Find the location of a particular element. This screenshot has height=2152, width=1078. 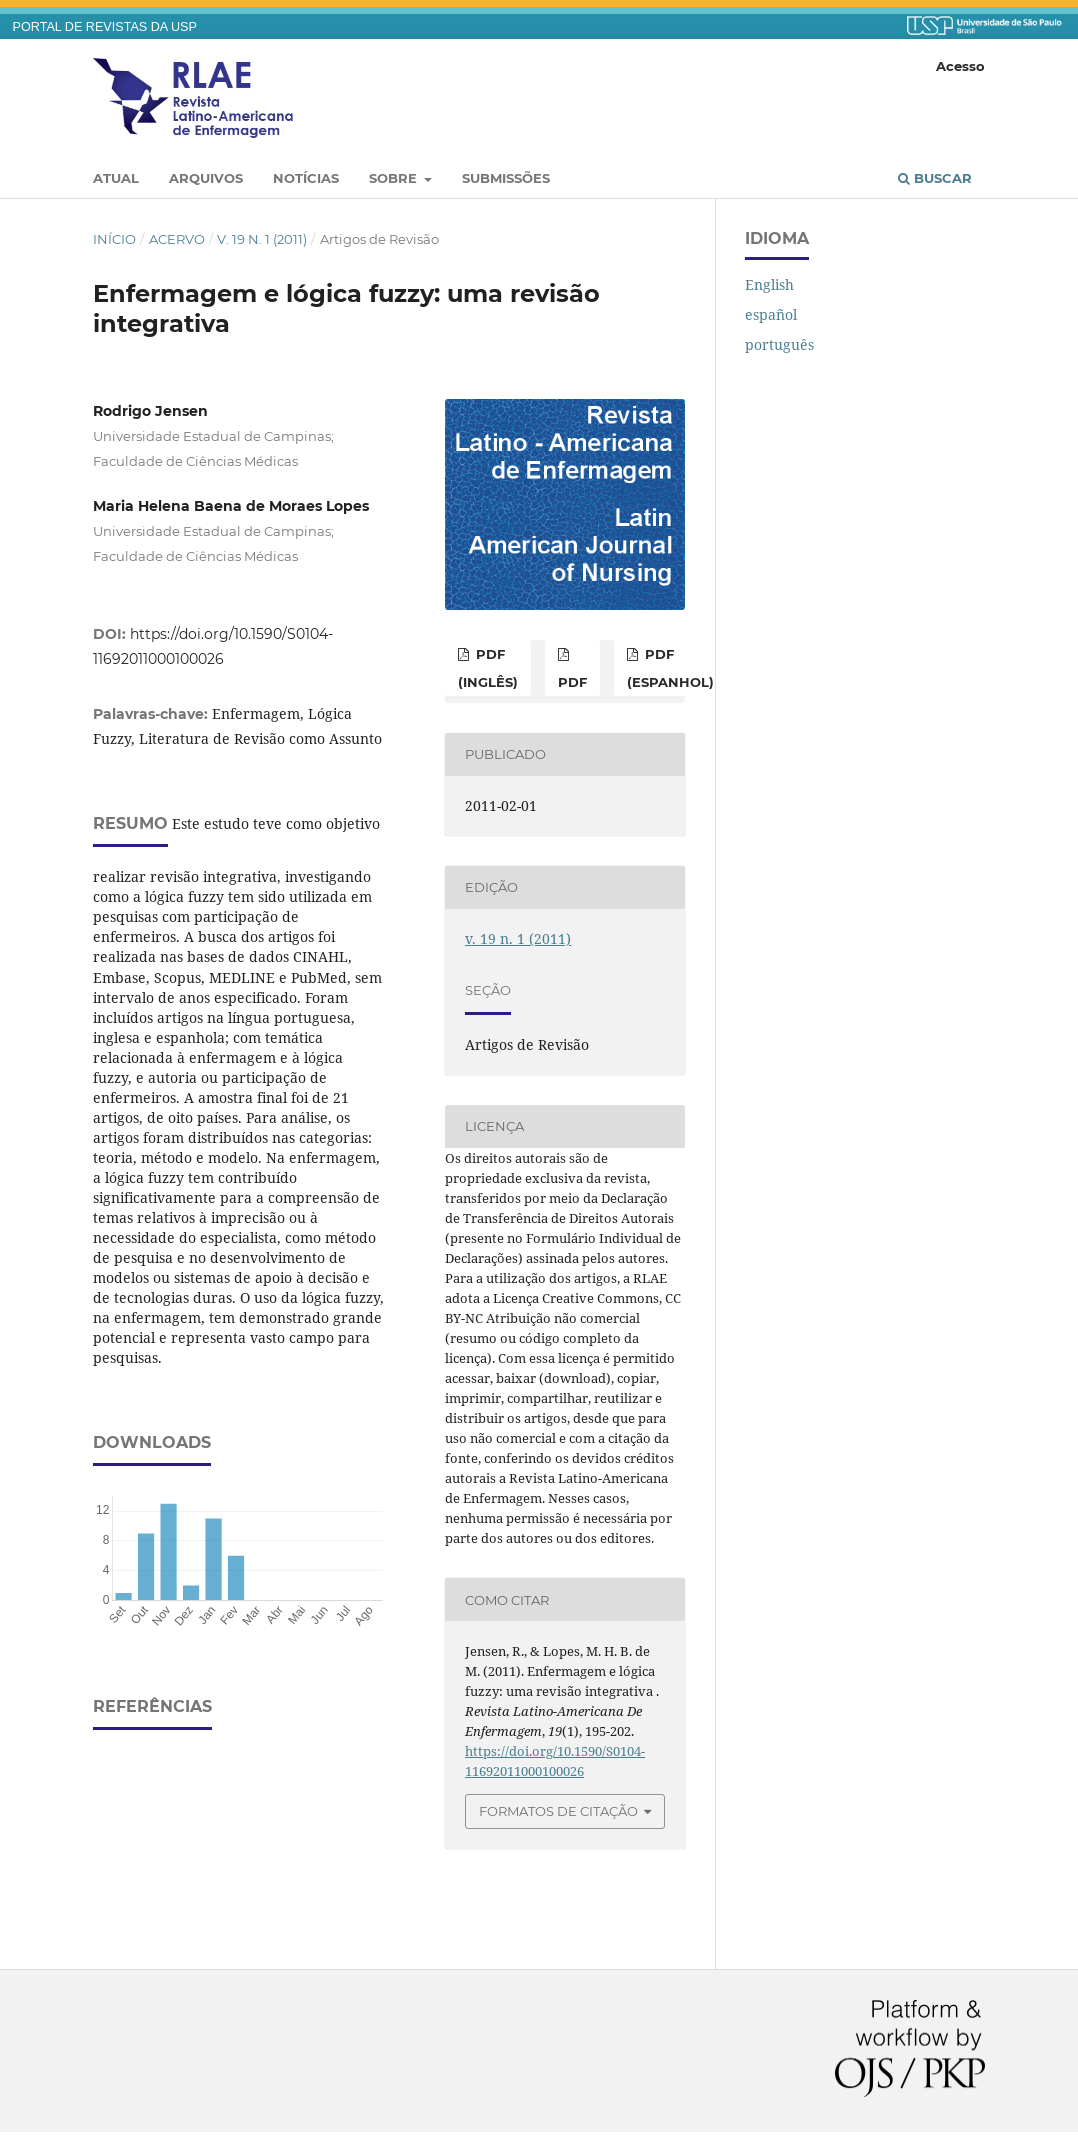

Arquivos is located at coordinates (206, 178).